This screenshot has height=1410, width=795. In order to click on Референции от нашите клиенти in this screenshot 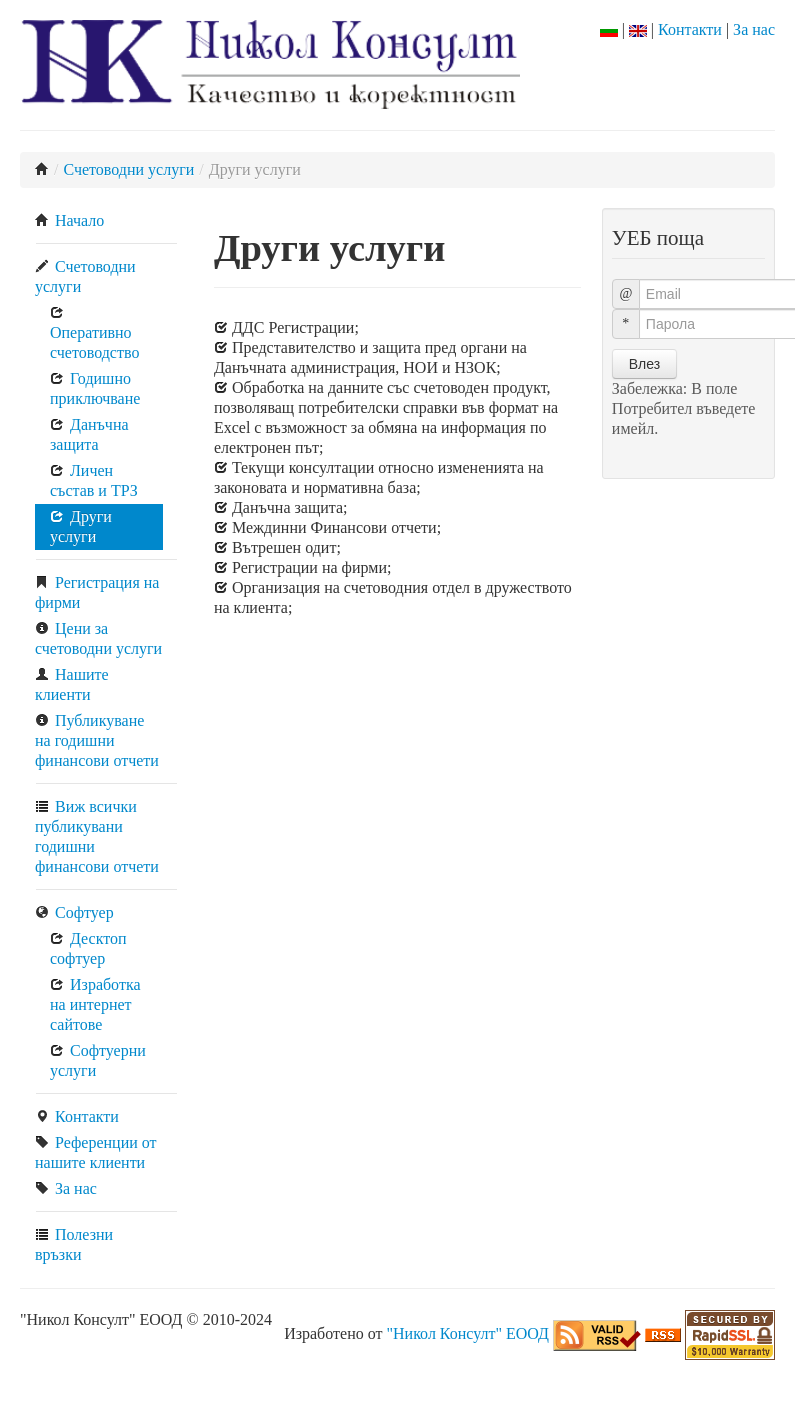, I will do `click(96, 1152)`.